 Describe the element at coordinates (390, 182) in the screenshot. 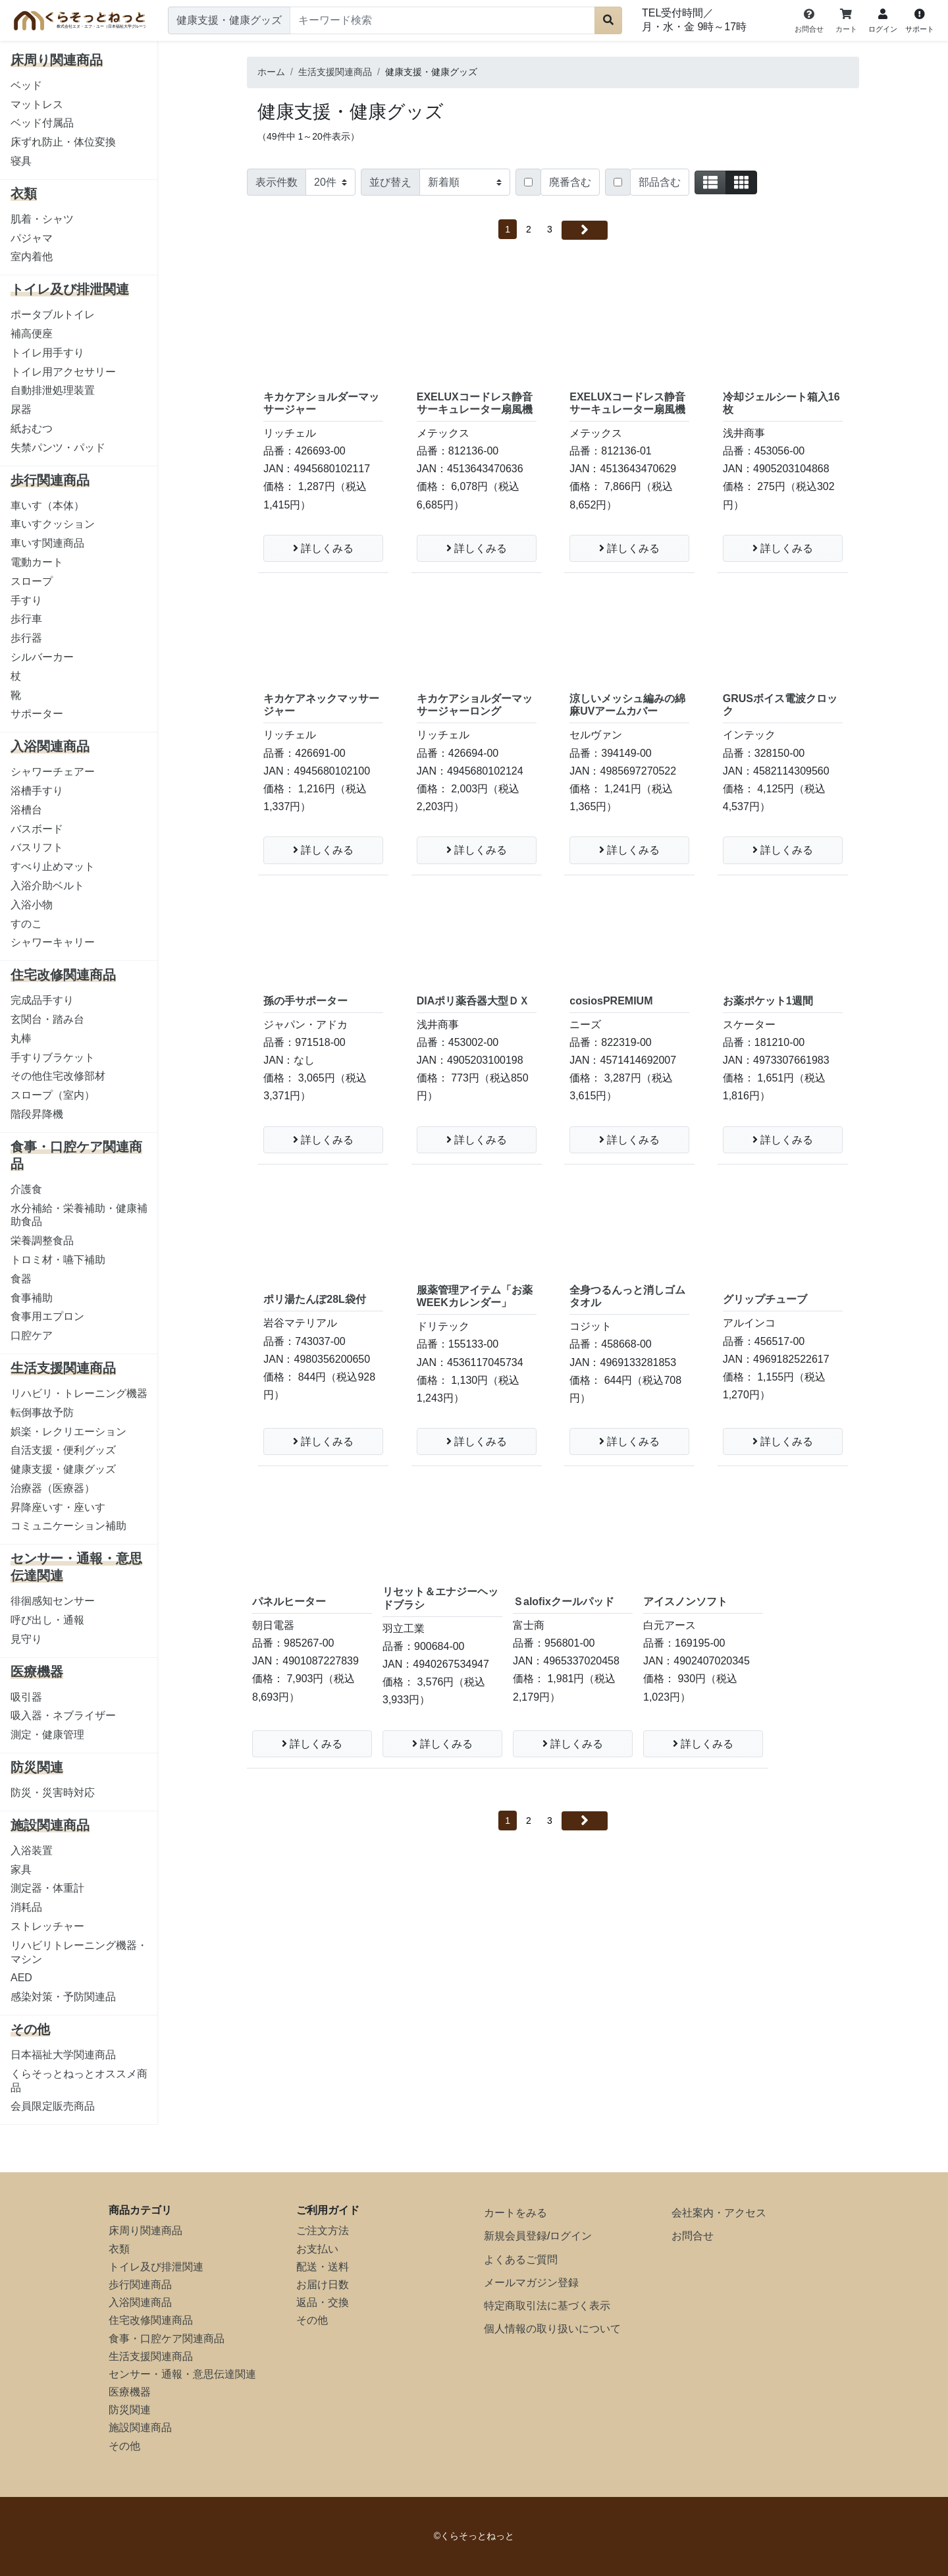

I see `並び替え` at that location.